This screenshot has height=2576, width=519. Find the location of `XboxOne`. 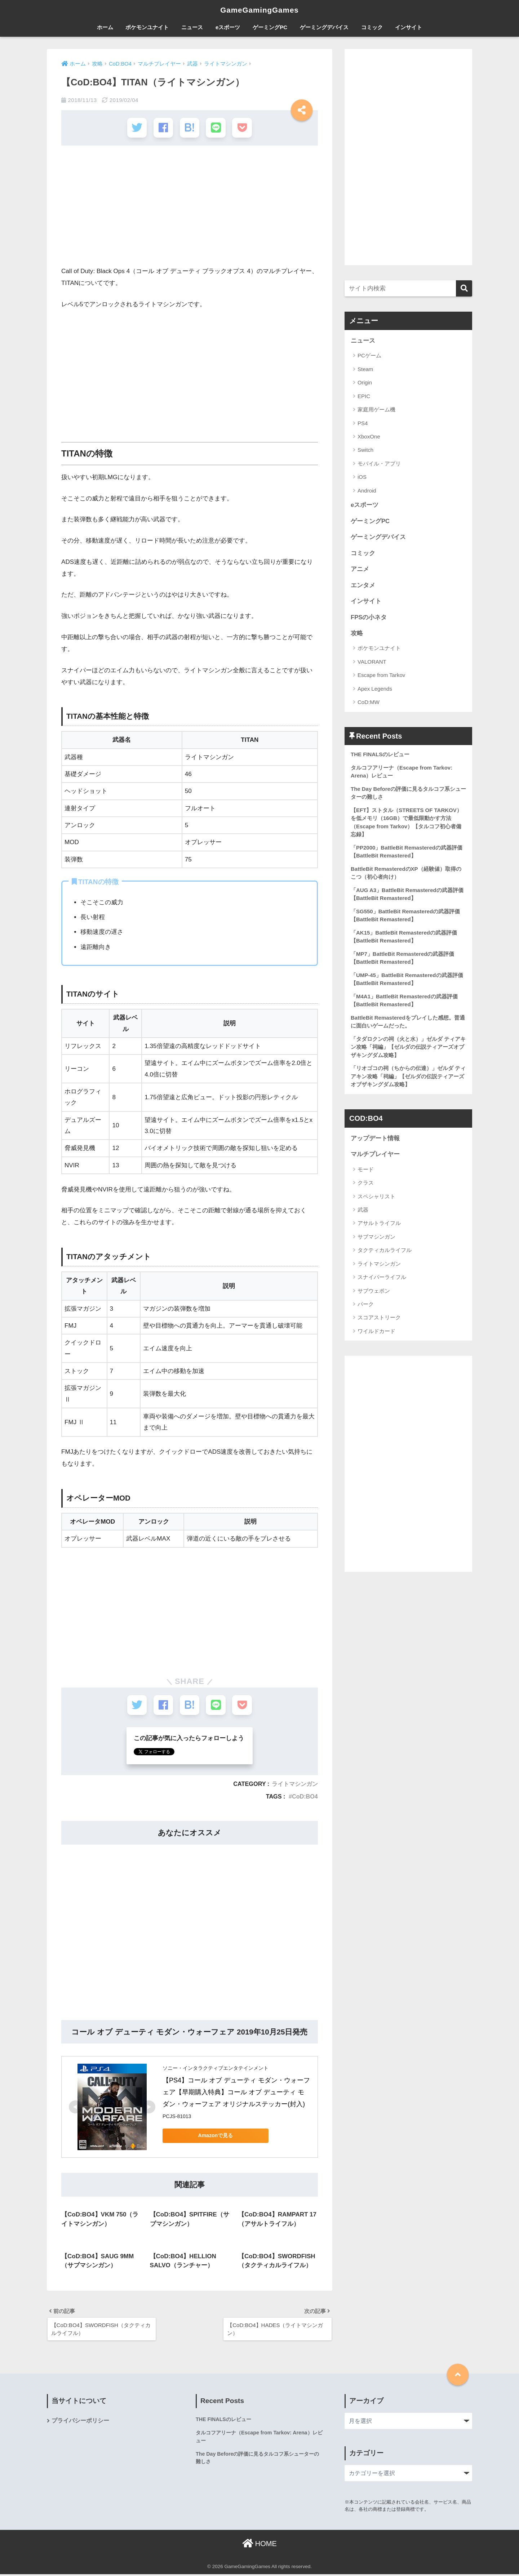

XboxOne is located at coordinates (369, 436).